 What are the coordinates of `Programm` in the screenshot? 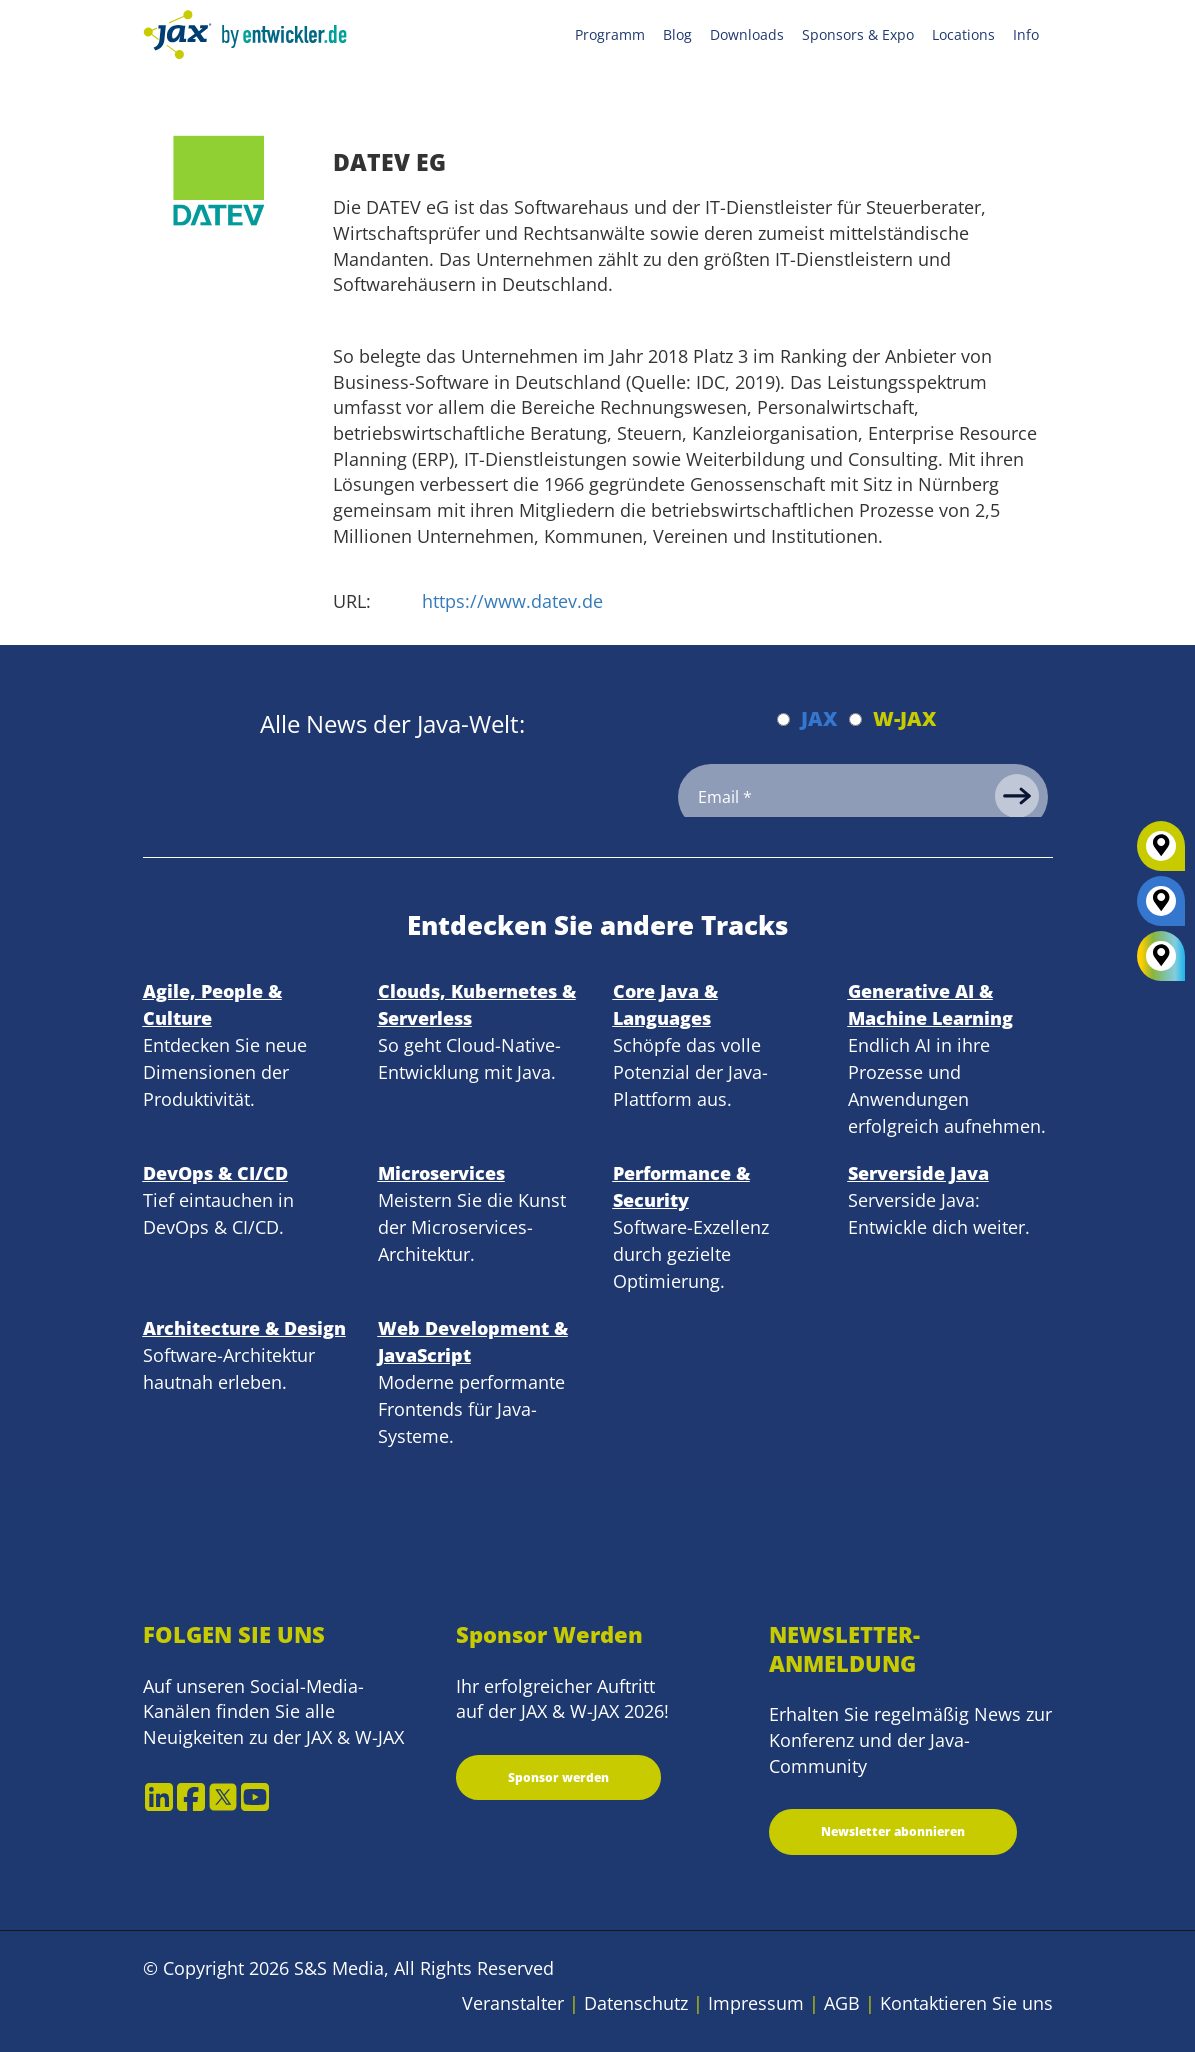 It's located at (610, 34).